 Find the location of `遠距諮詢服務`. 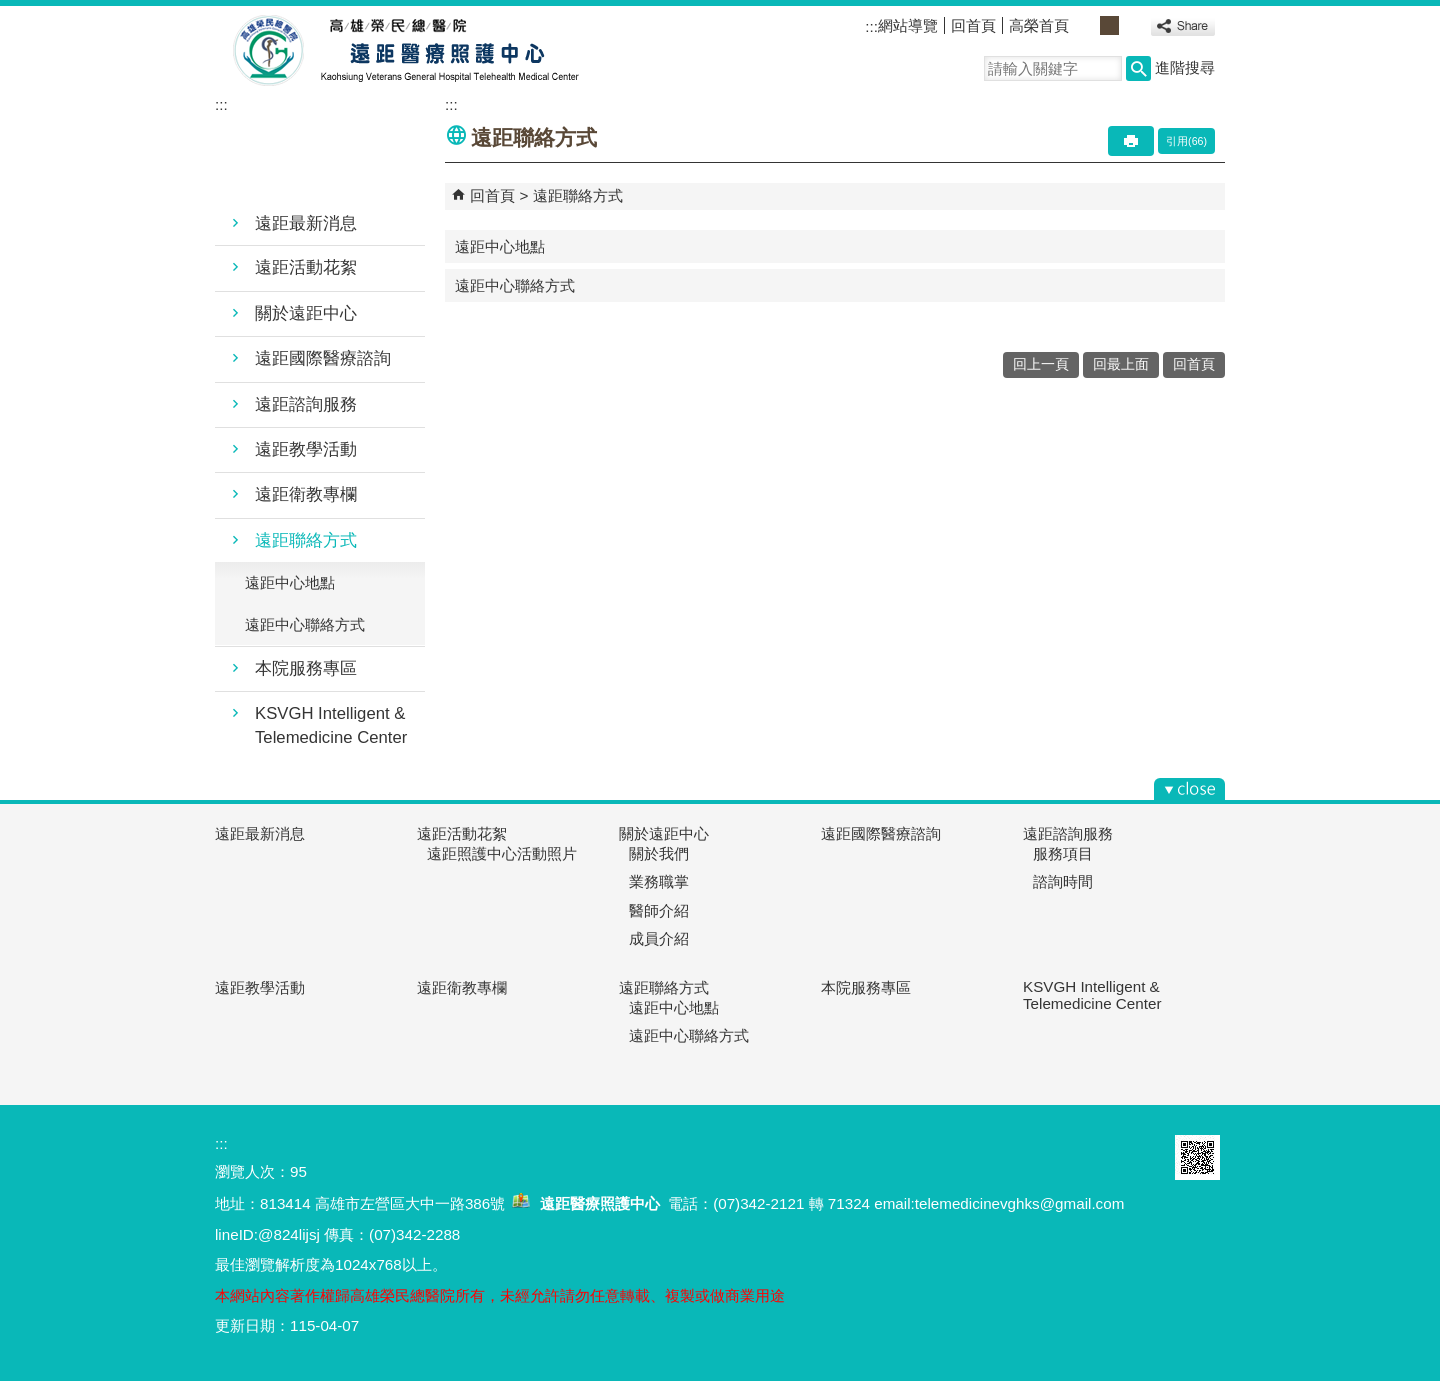

遠距諮詢服務 is located at coordinates (306, 404).